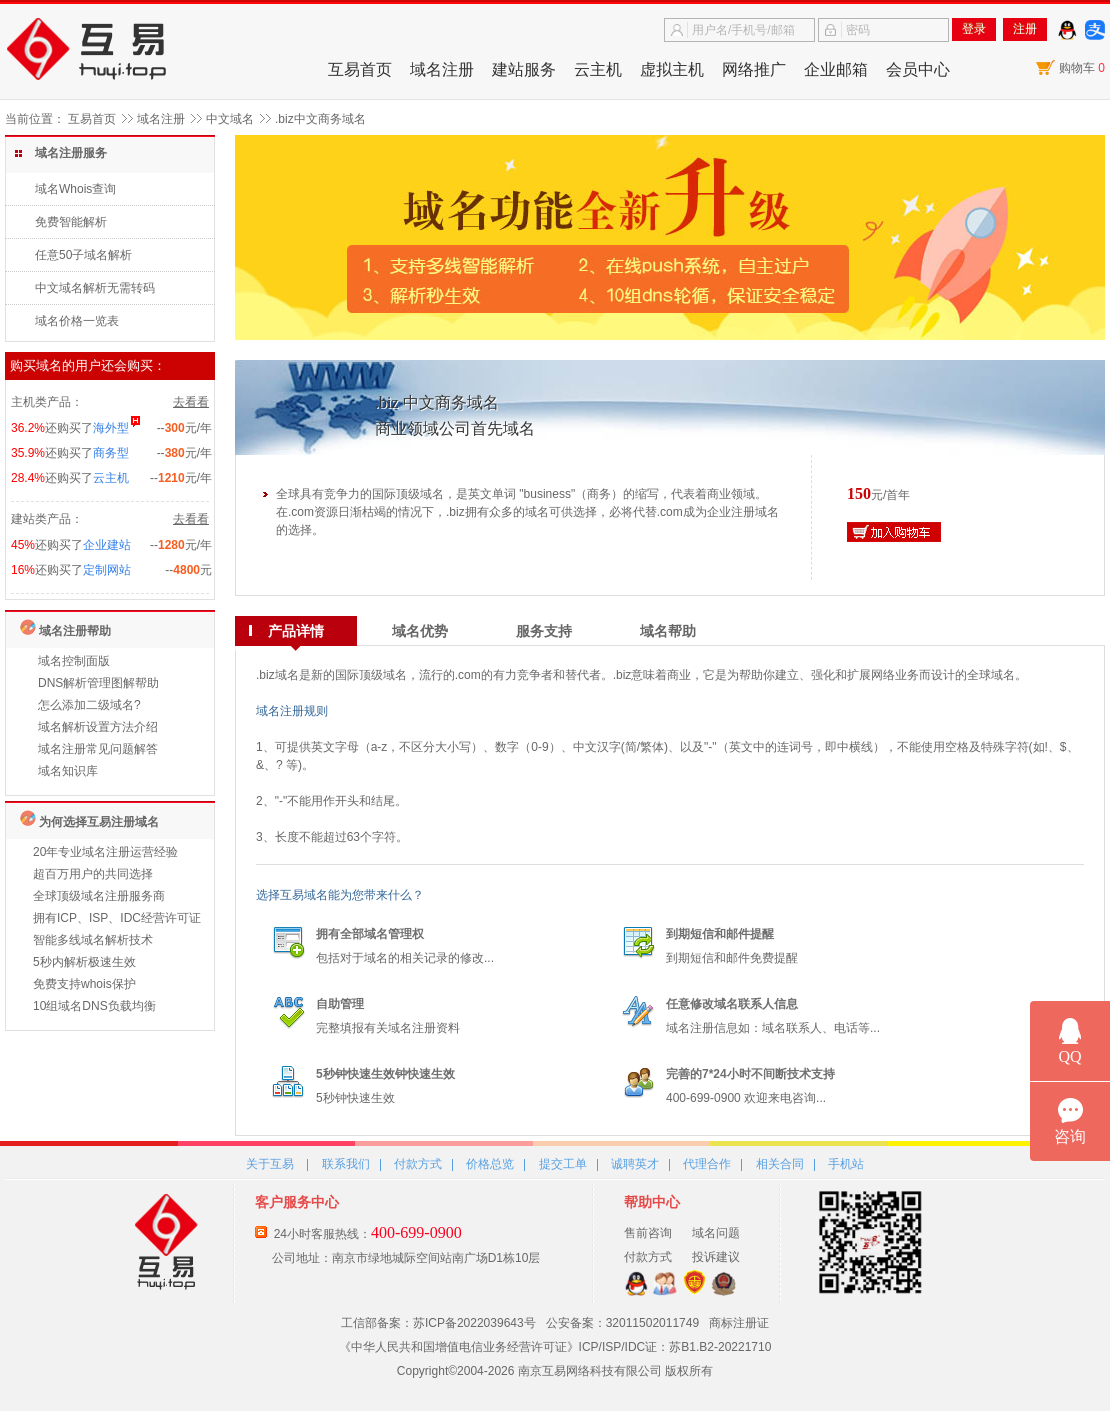  What do you see at coordinates (438, 1323) in the screenshot?
I see `工信部备案：苏ICP备2022039643号` at bounding box center [438, 1323].